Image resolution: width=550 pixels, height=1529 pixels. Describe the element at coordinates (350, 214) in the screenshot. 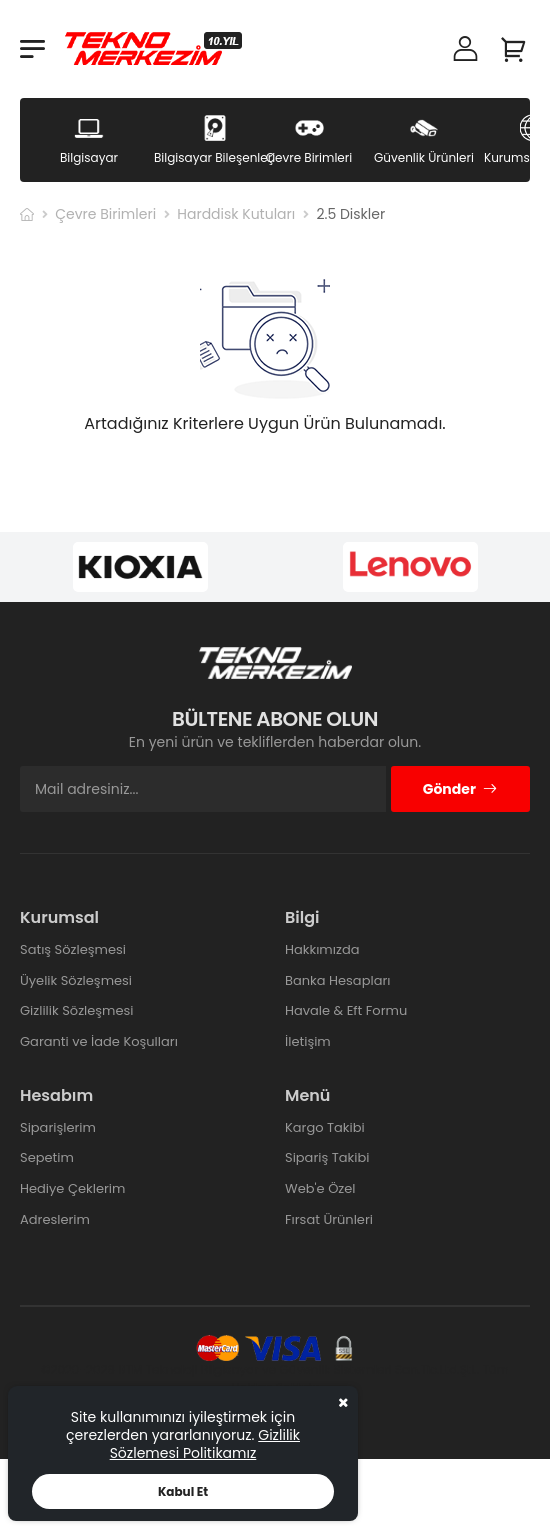

I see `2.5 Diskler` at that location.